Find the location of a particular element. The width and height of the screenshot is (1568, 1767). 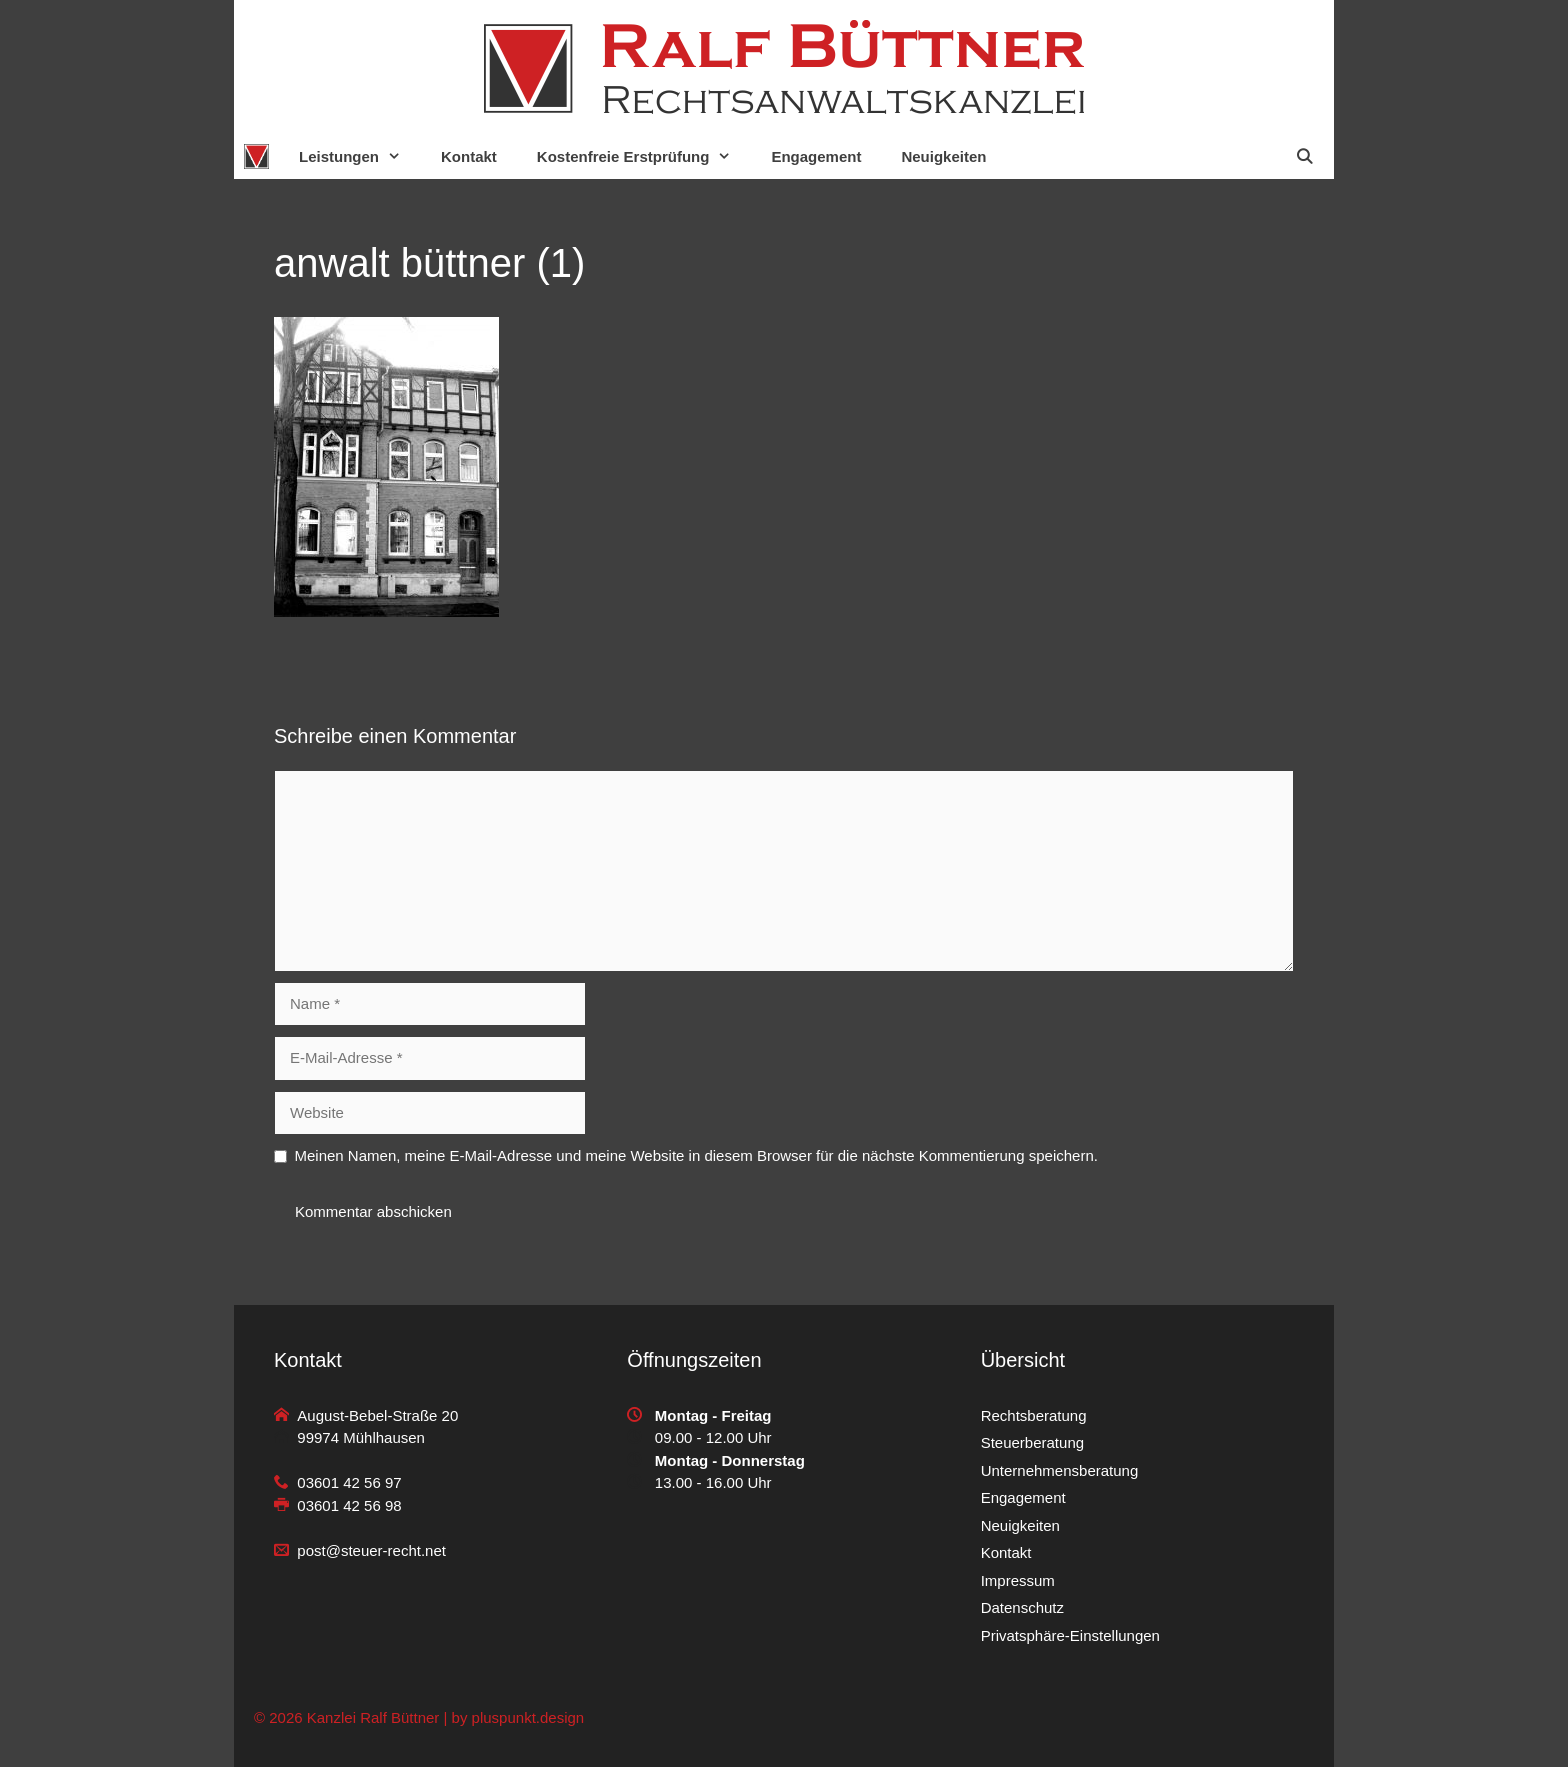

pluspunkt.design is located at coordinates (528, 1717).